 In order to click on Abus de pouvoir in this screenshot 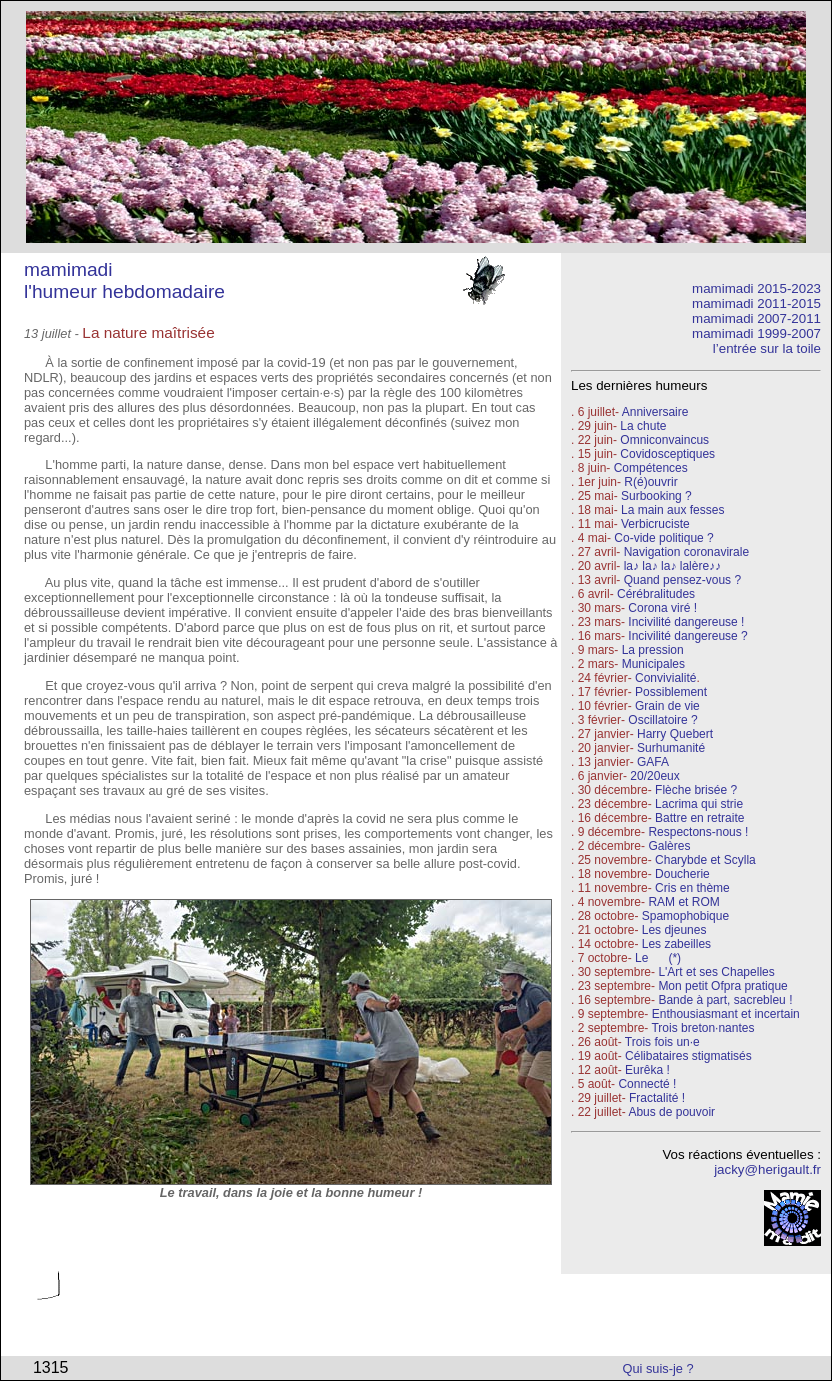, I will do `click(671, 1112)`.